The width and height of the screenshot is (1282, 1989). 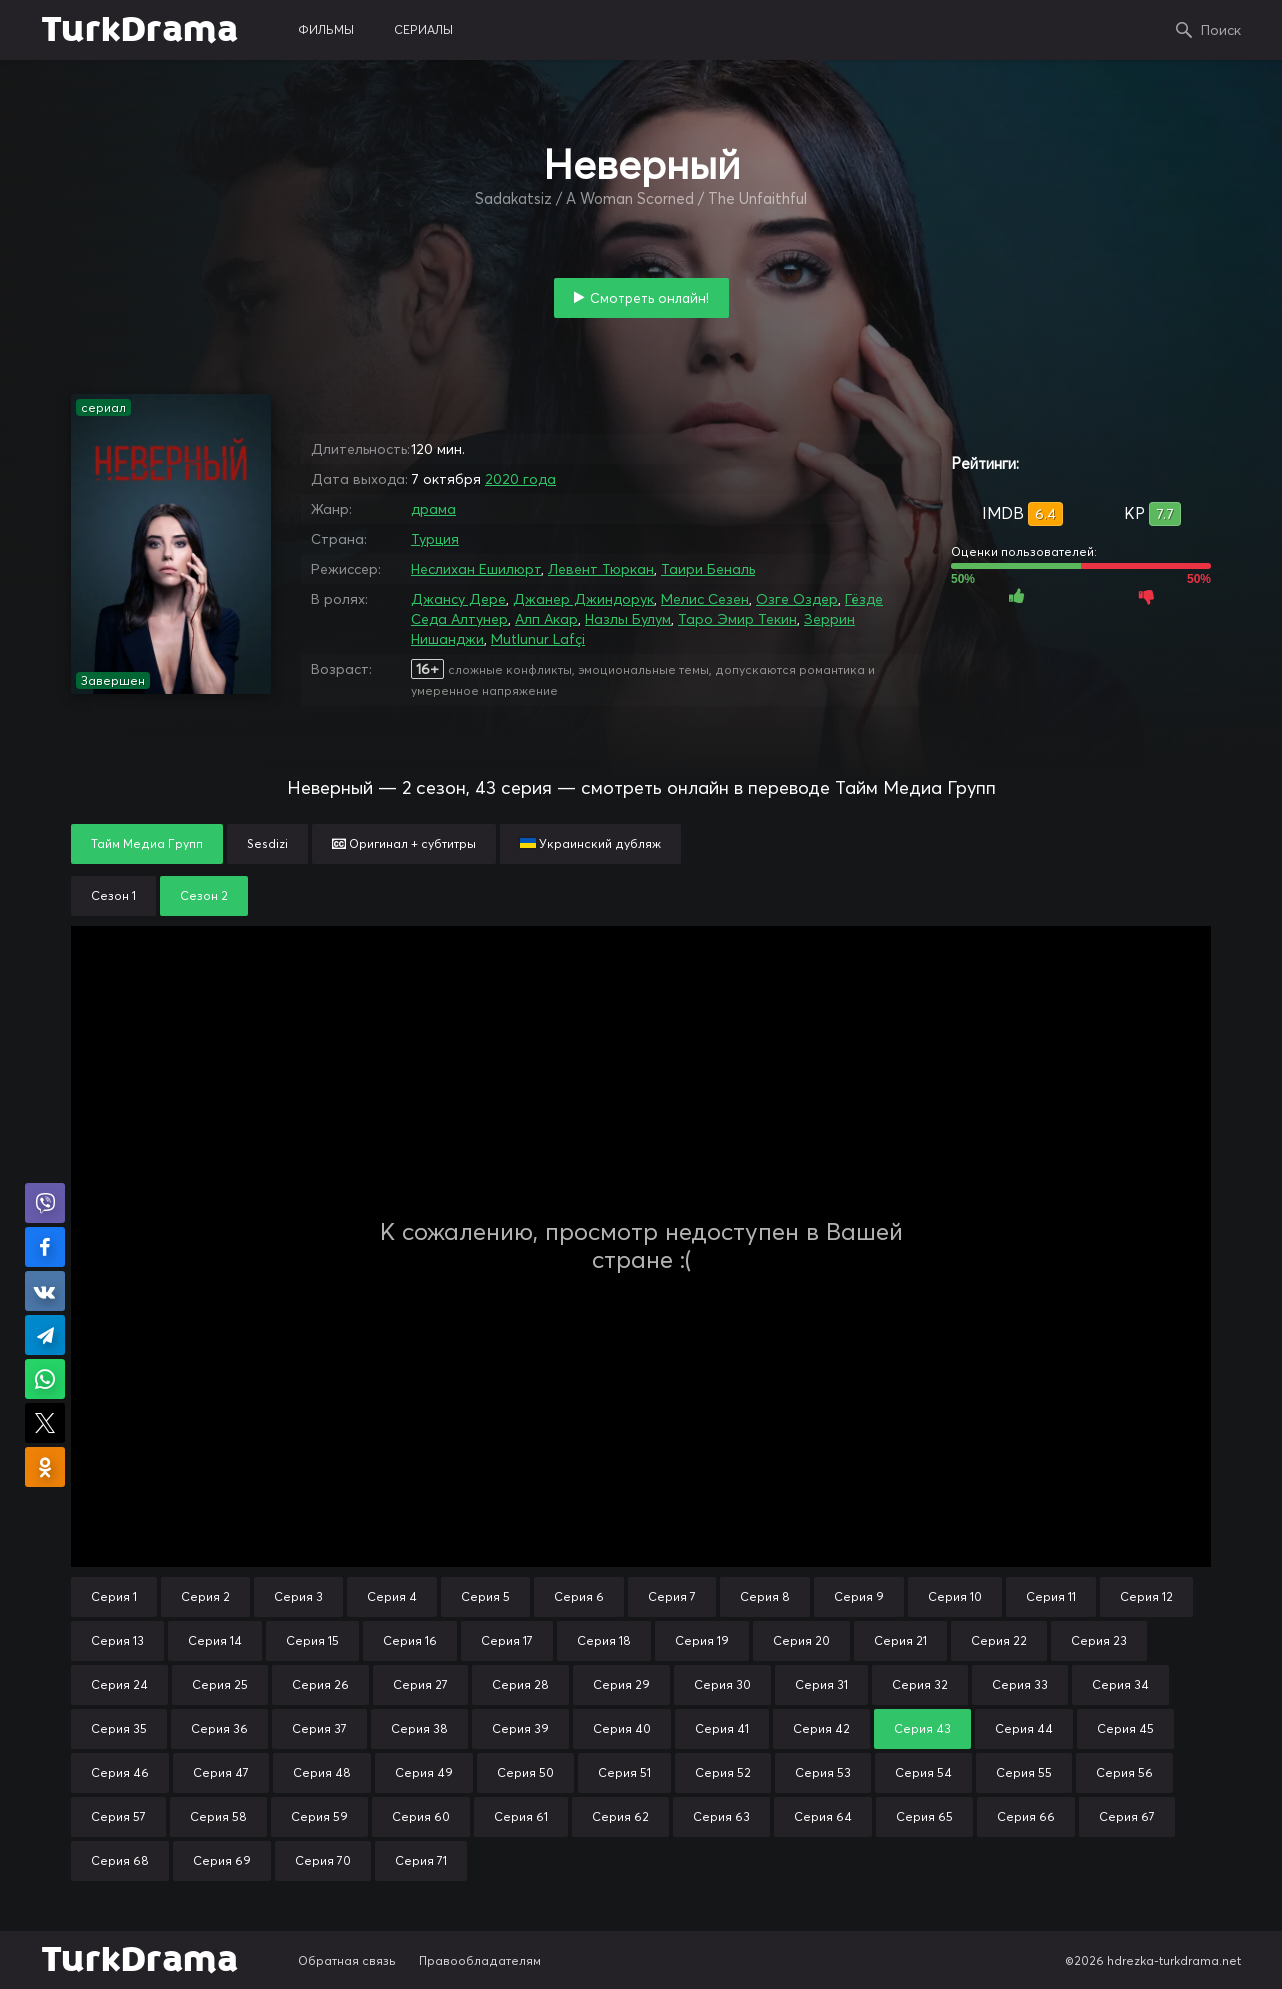 What do you see at coordinates (1020, 1684) in the screenshot?
I see `Серия 33` at bounding box center [1020, 1684].